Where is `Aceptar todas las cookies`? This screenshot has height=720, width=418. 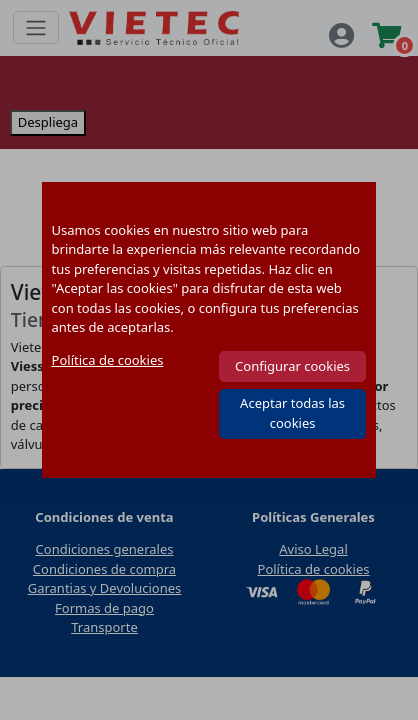
Aceptar todas las cookies is located at coordinates (292, 413).